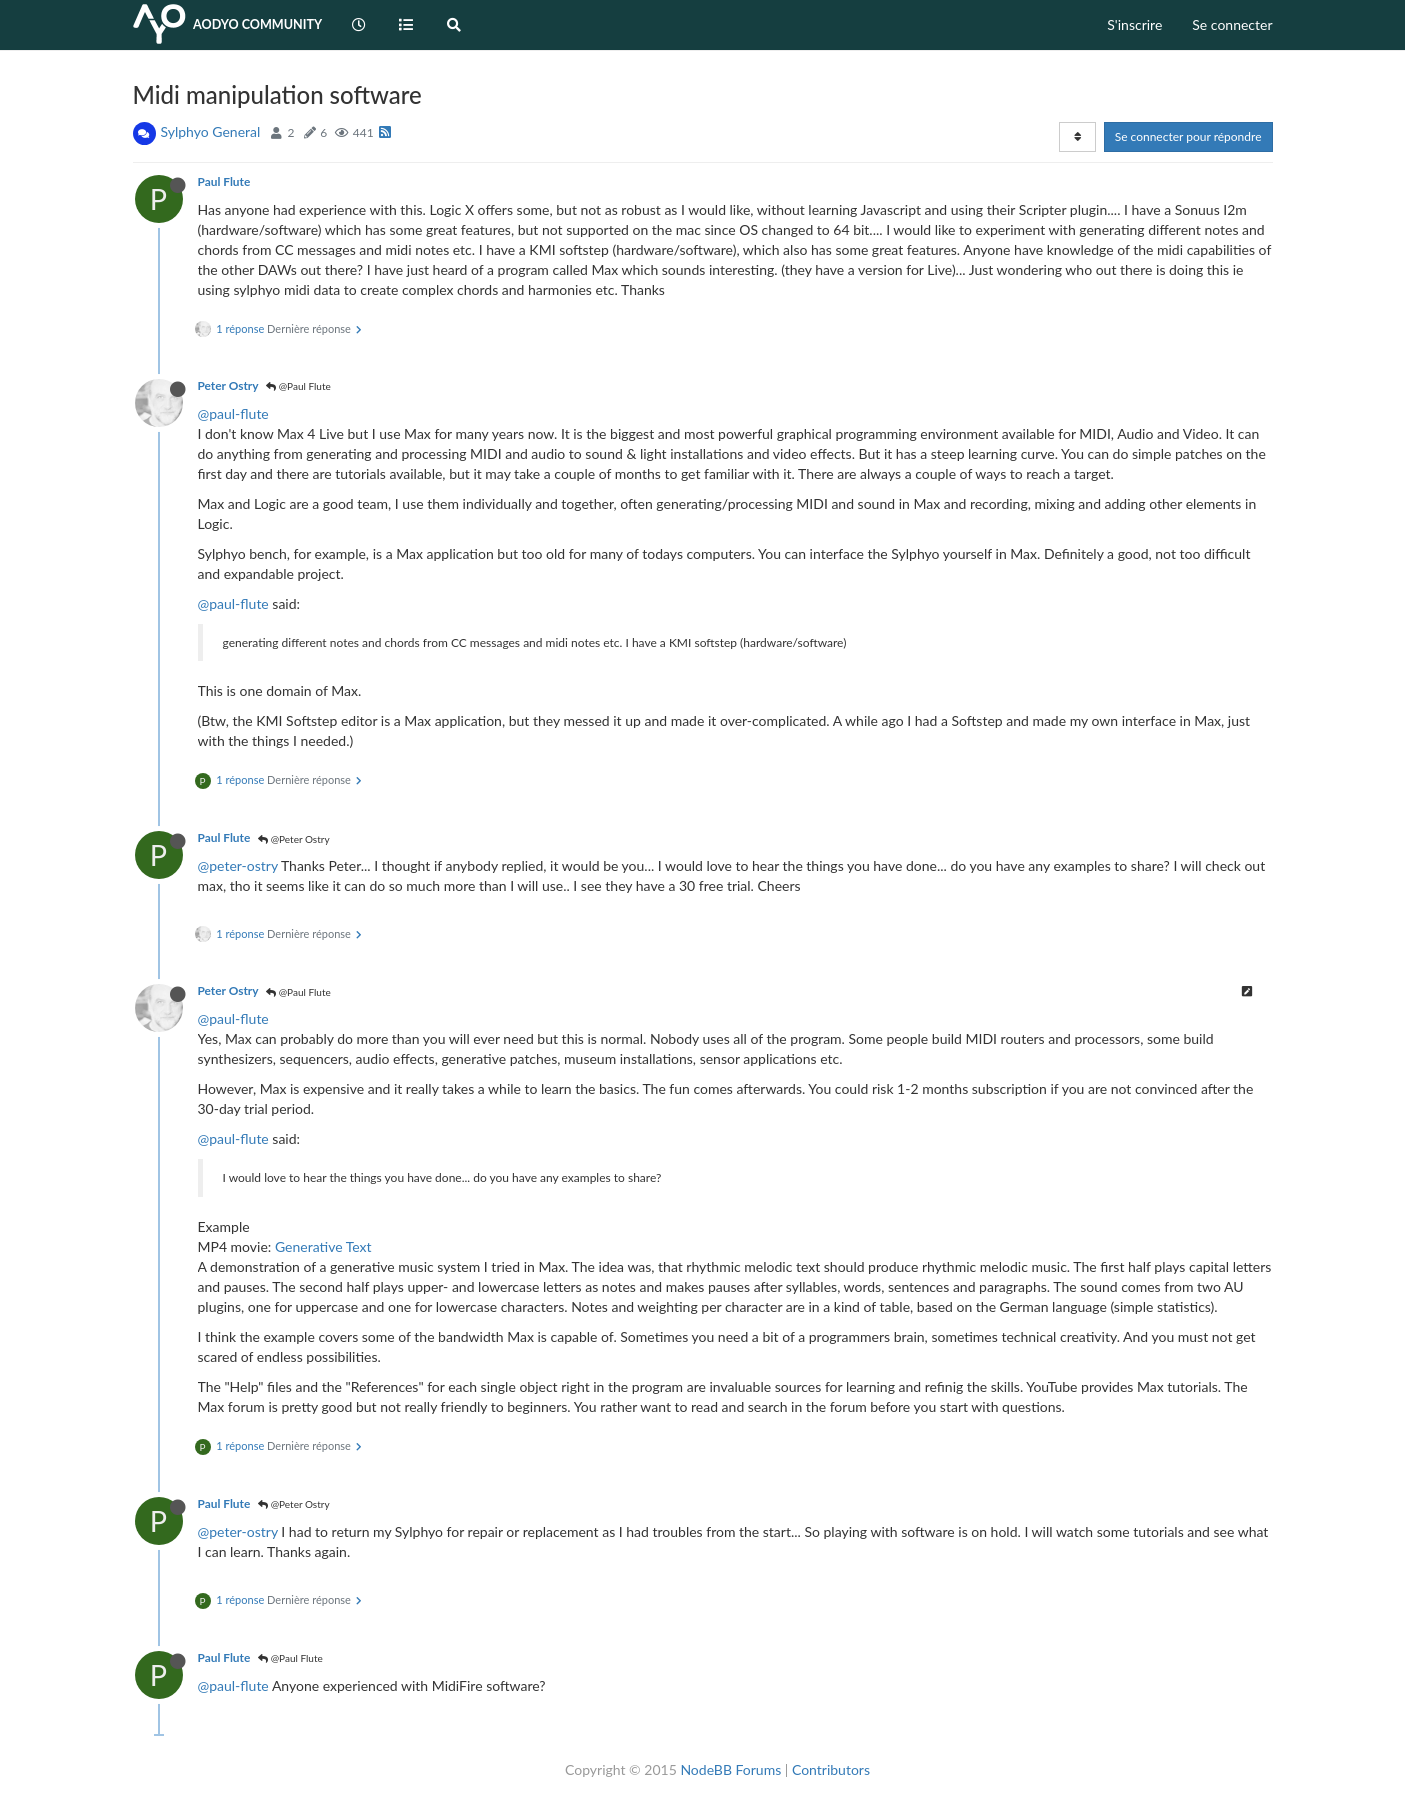  What do you see at coordinates (831, 1769) in the screenshot?
I see `Contributors` at bounding box center [831, 1769].